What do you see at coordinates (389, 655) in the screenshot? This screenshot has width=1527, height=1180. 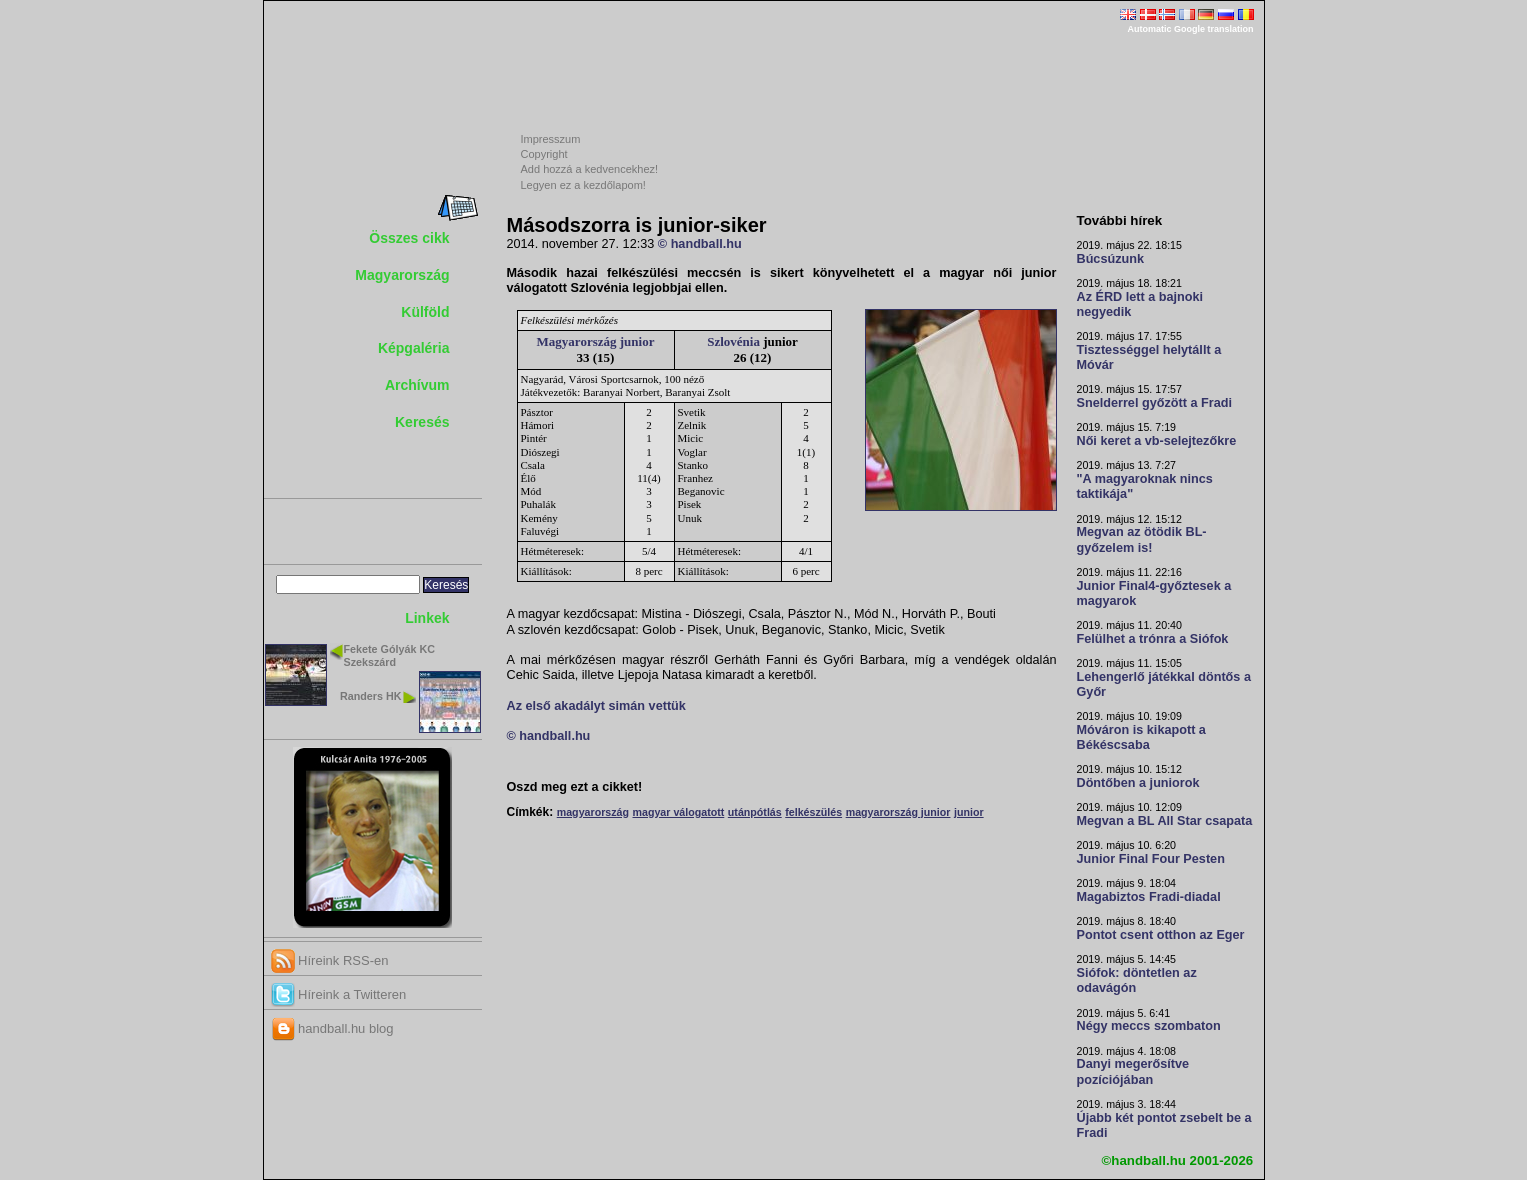 I see `Fekete Gólyák KC Szekszárd` at bounding box center [389, 655].